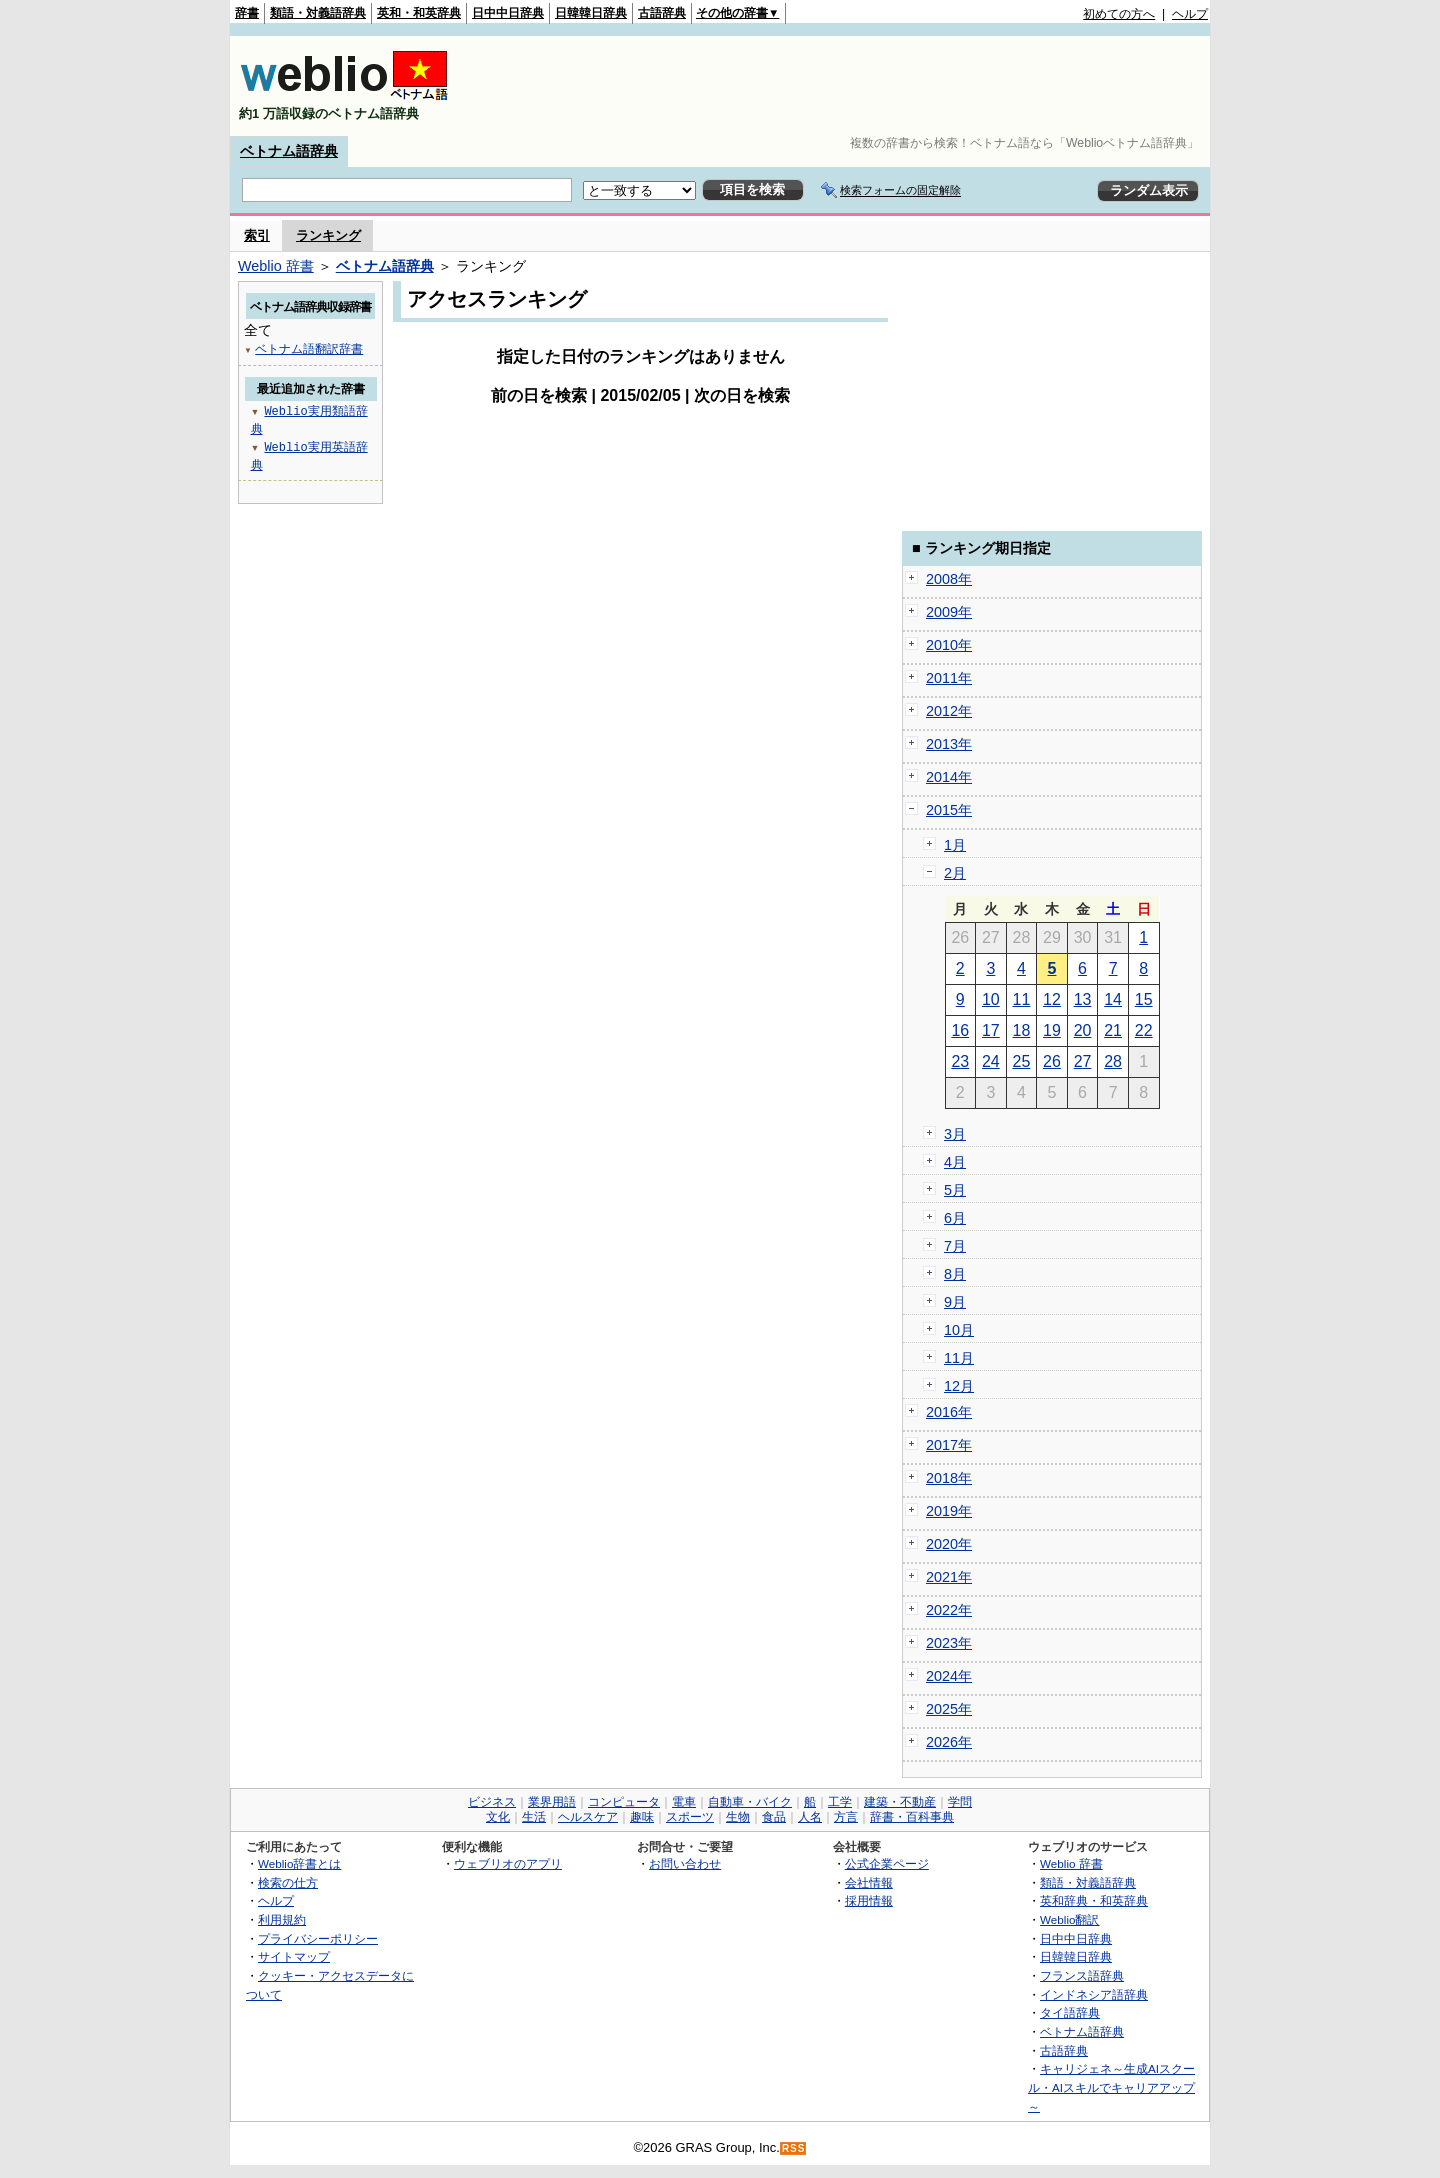 This screenshot has width=1440, height=2178. What do you see at coordinates (955, 873) in the screenshot?
I see `2月` at bounding box center [955, 873].